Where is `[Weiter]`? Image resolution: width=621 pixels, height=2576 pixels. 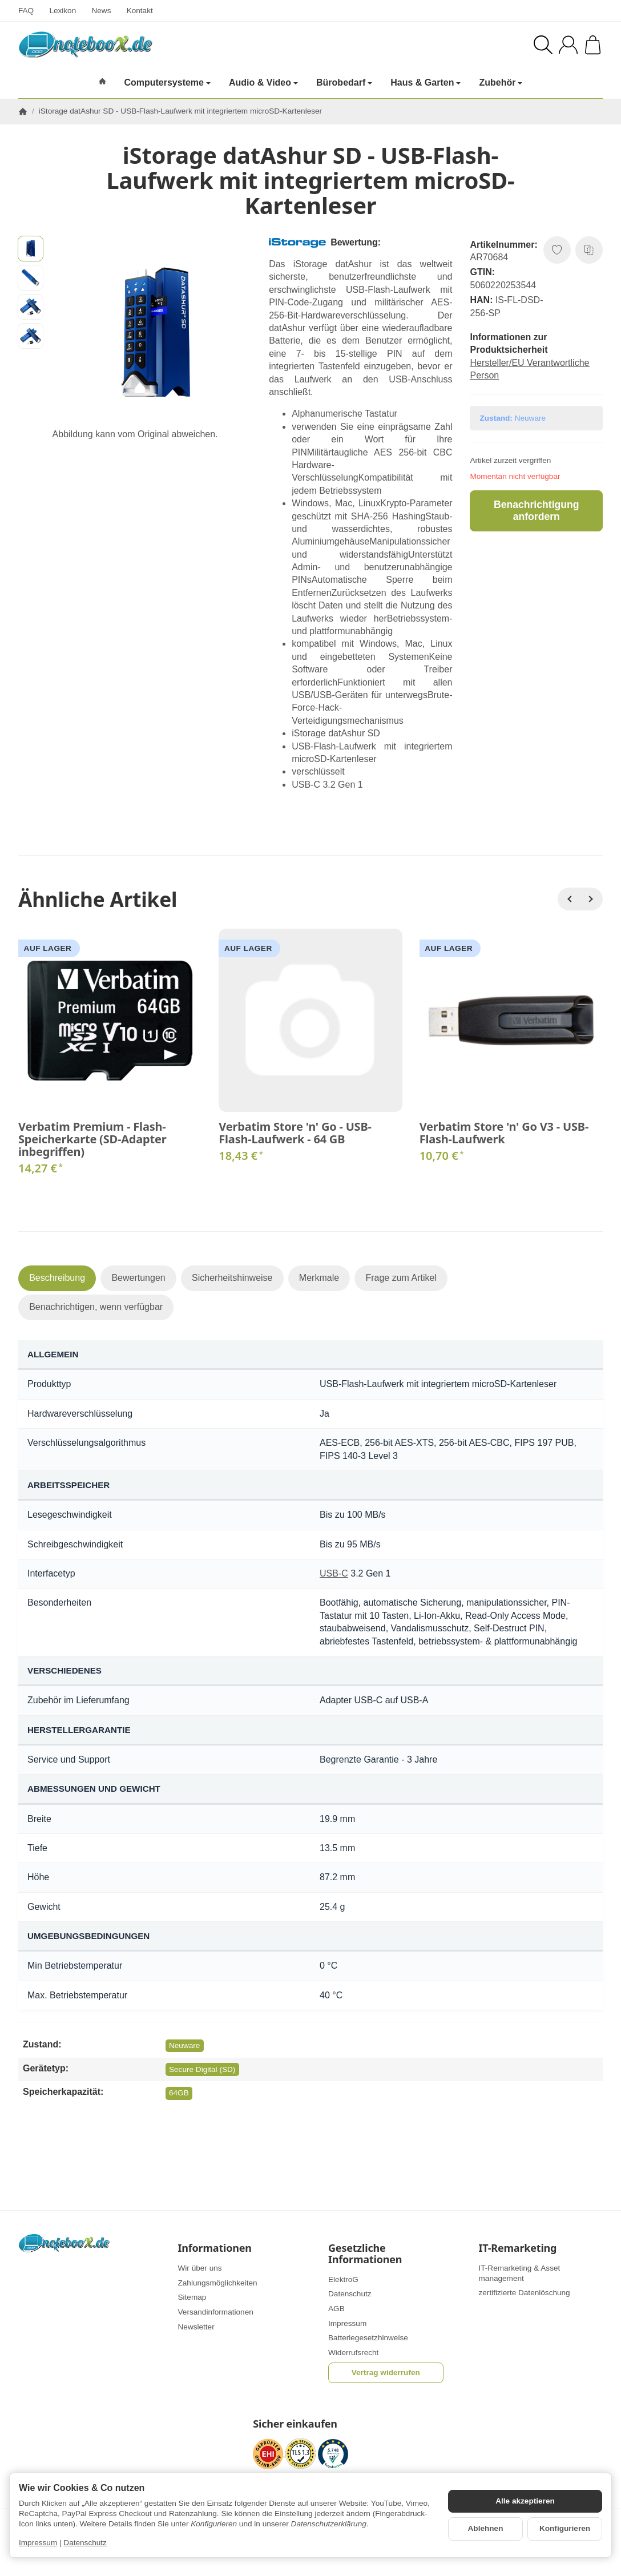
[Weiter] is located at coordinates (591, 899).